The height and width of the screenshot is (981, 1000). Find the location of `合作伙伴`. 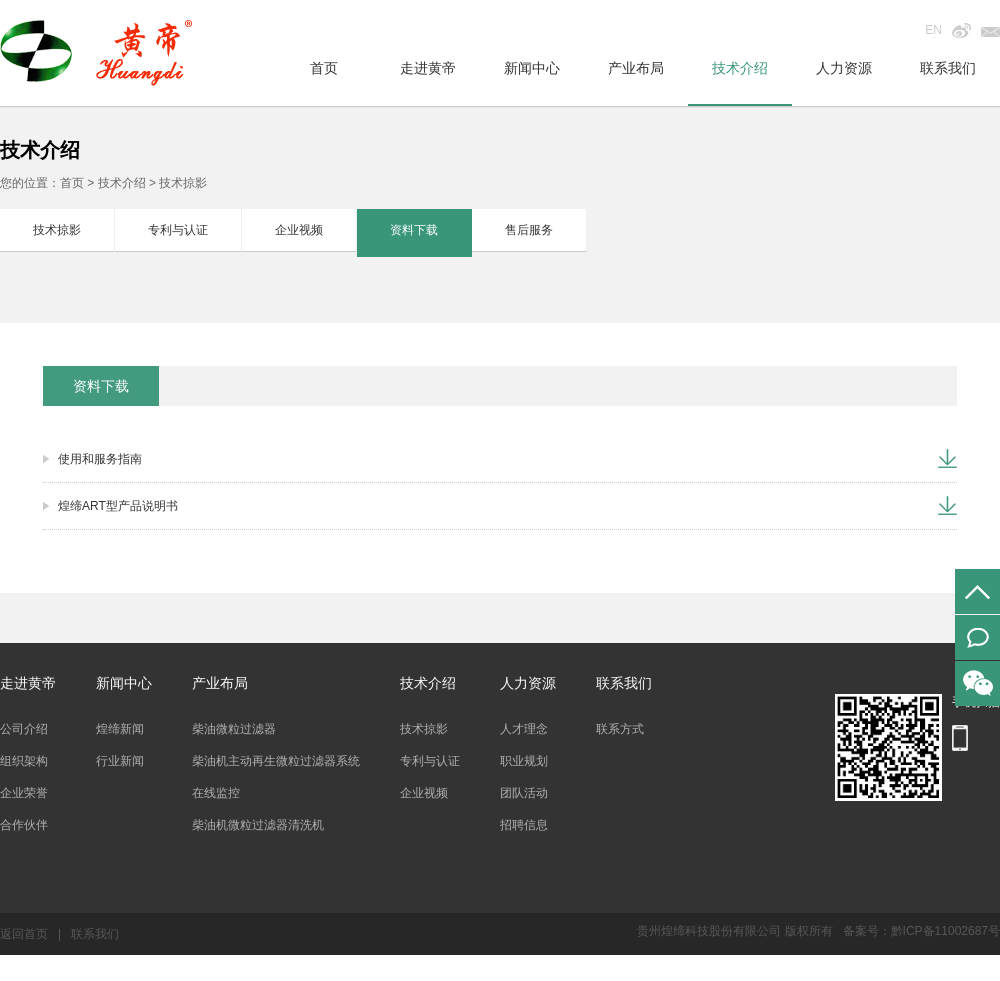

合作伙伴 is located at coordinates (24, 825).